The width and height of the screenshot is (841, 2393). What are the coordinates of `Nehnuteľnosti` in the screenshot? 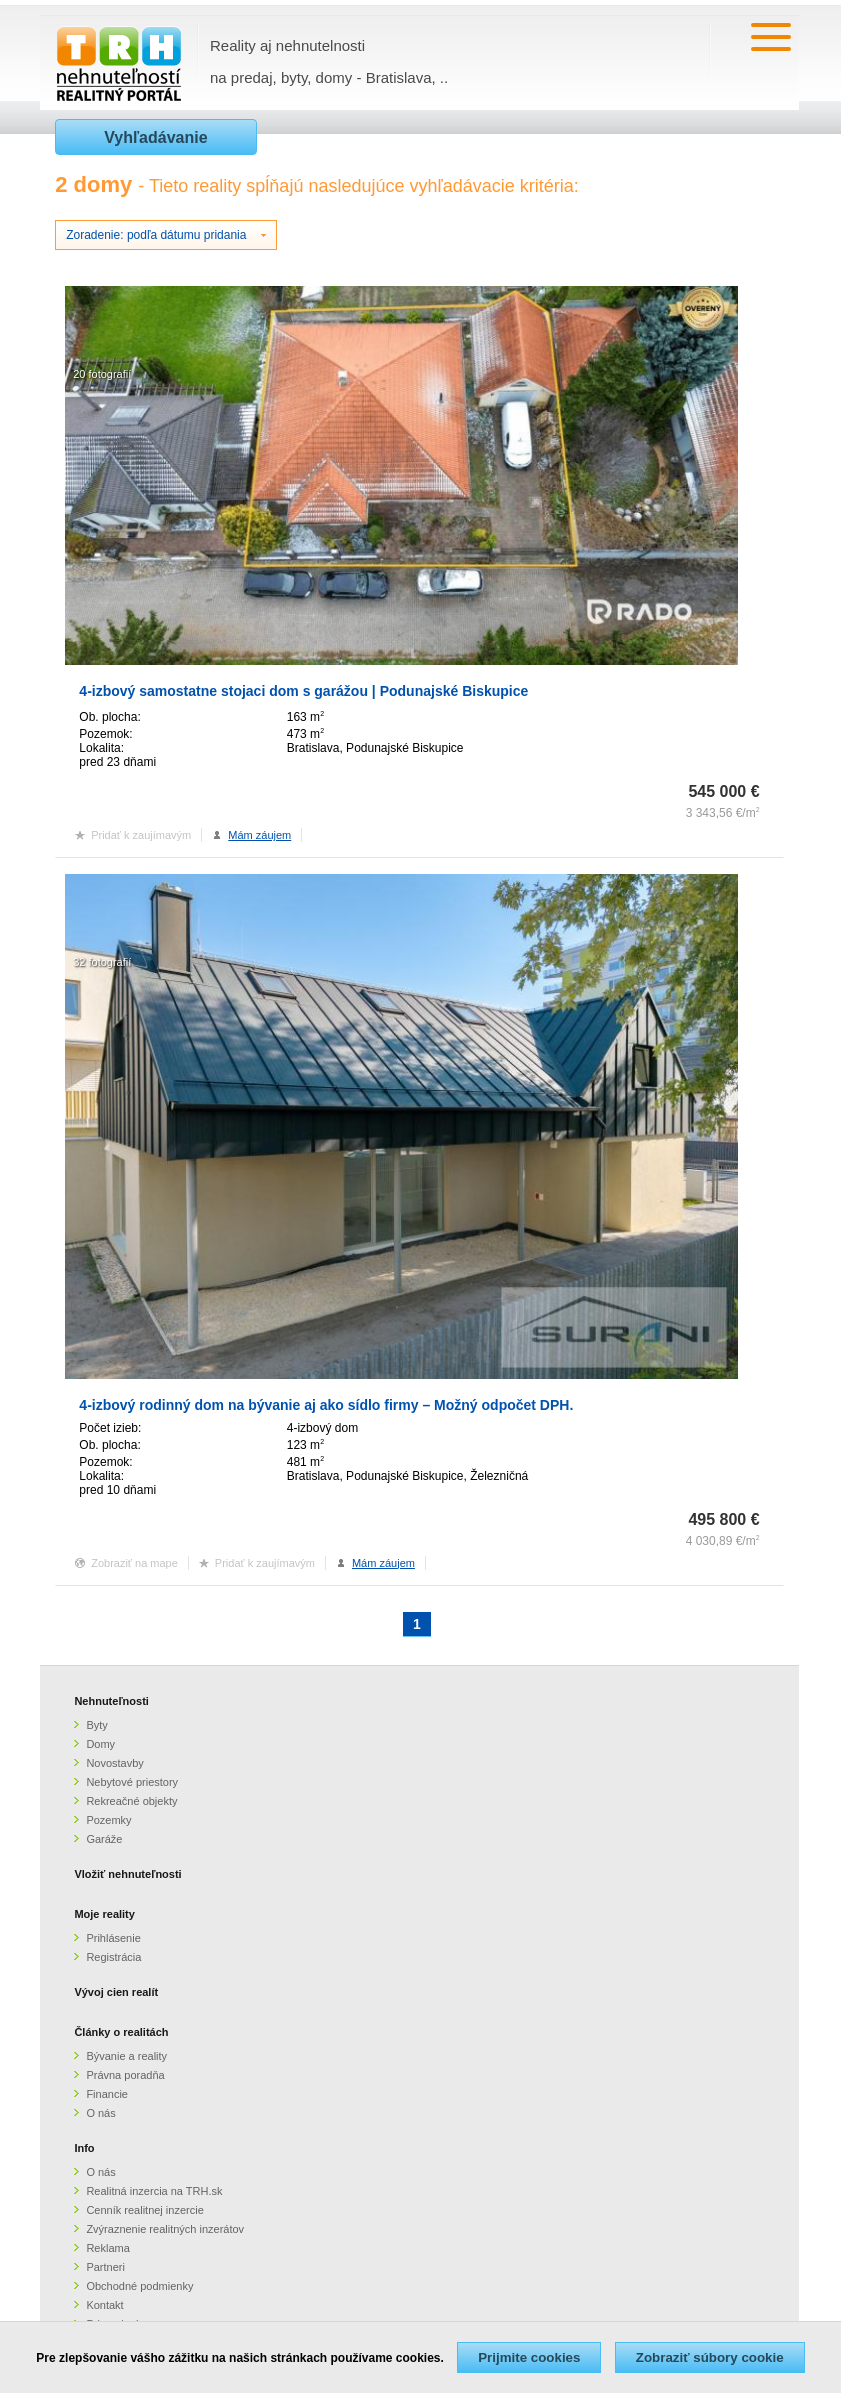 It's located at (111, 1701).